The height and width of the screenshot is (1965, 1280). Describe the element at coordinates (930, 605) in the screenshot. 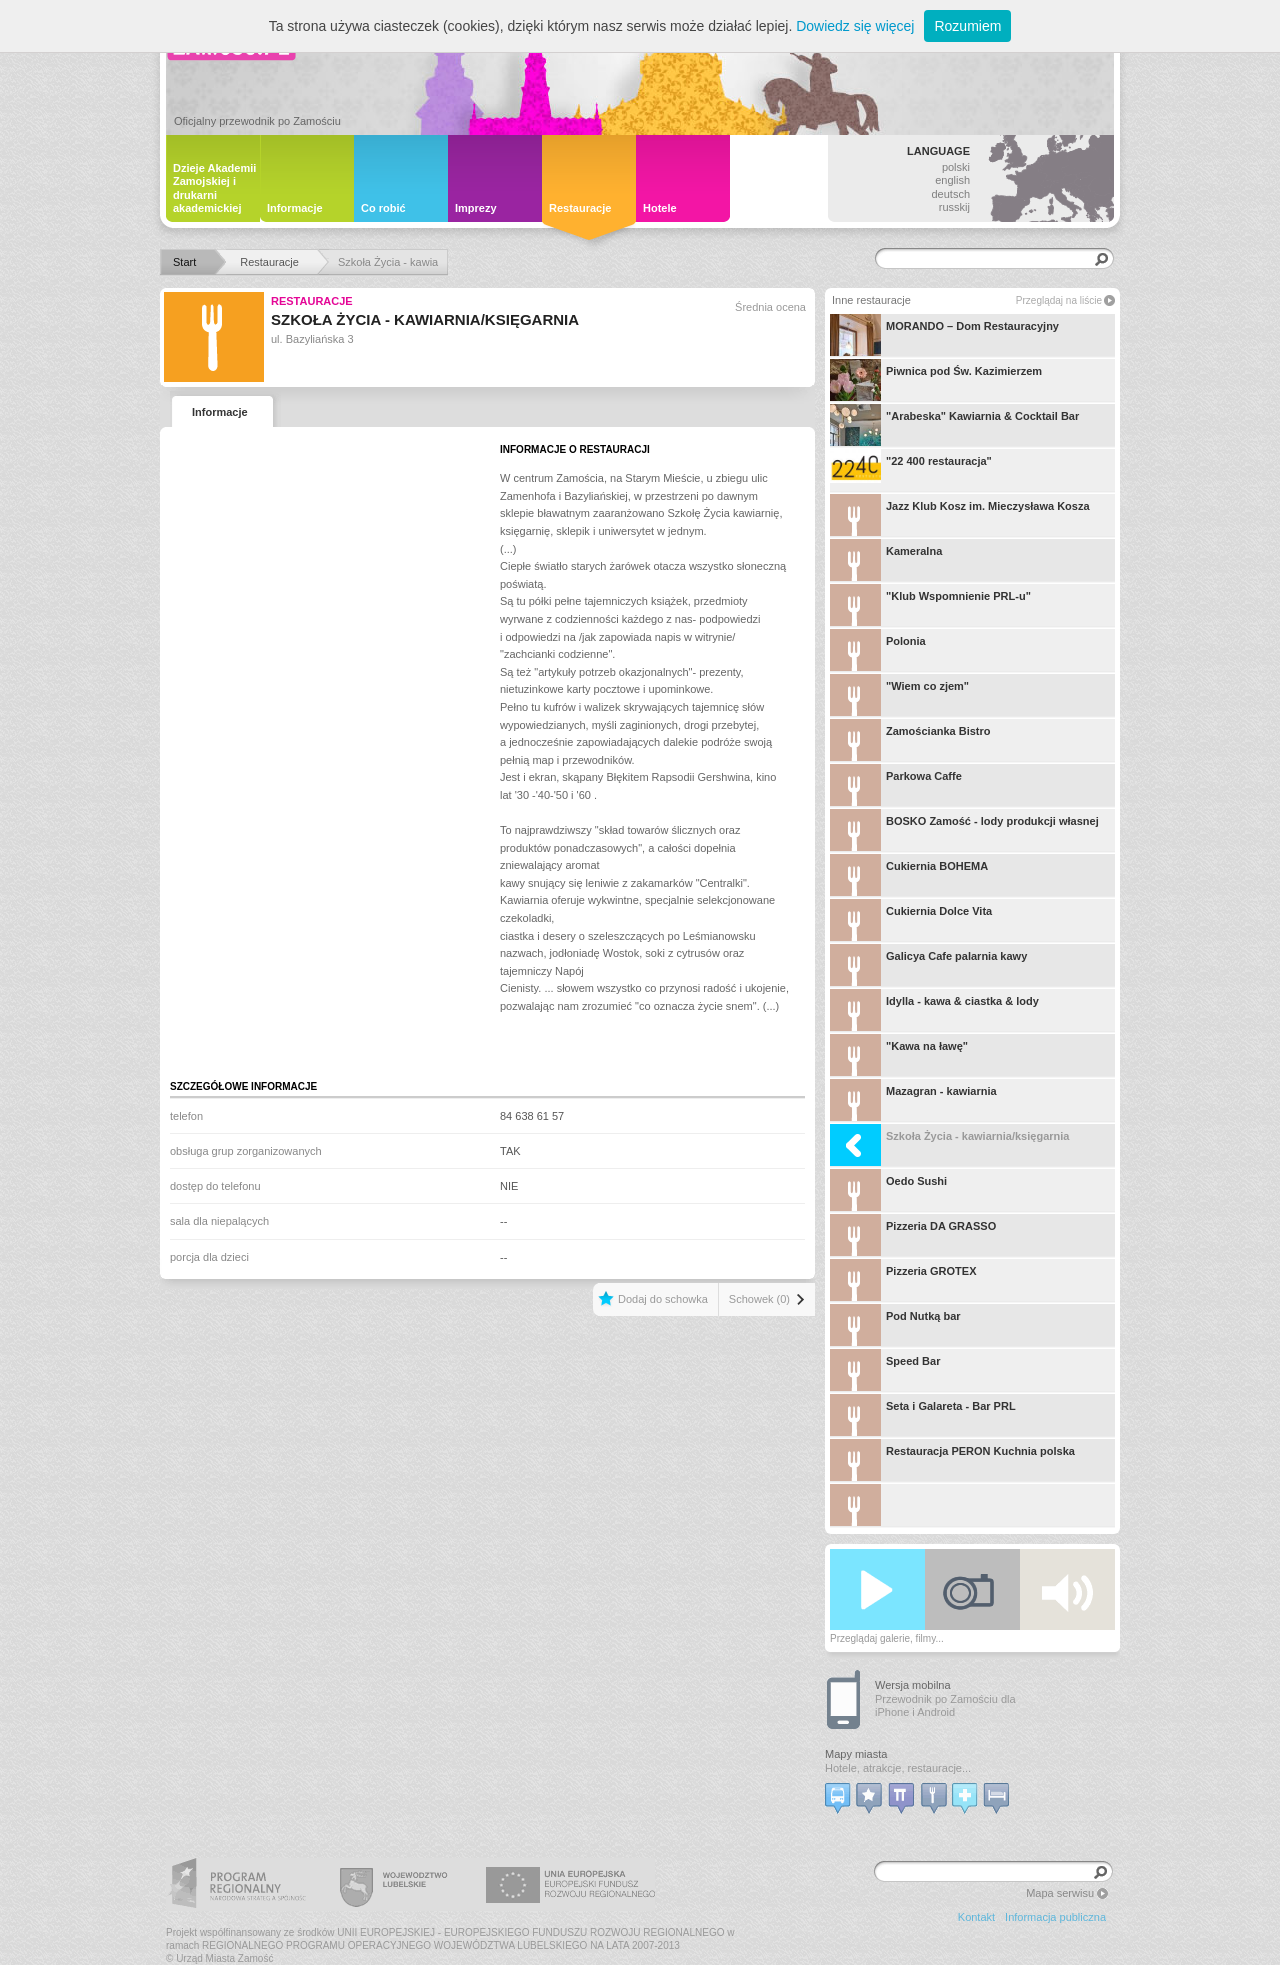

I see `"Klub Wspomnienie PRL-u"` at that location.